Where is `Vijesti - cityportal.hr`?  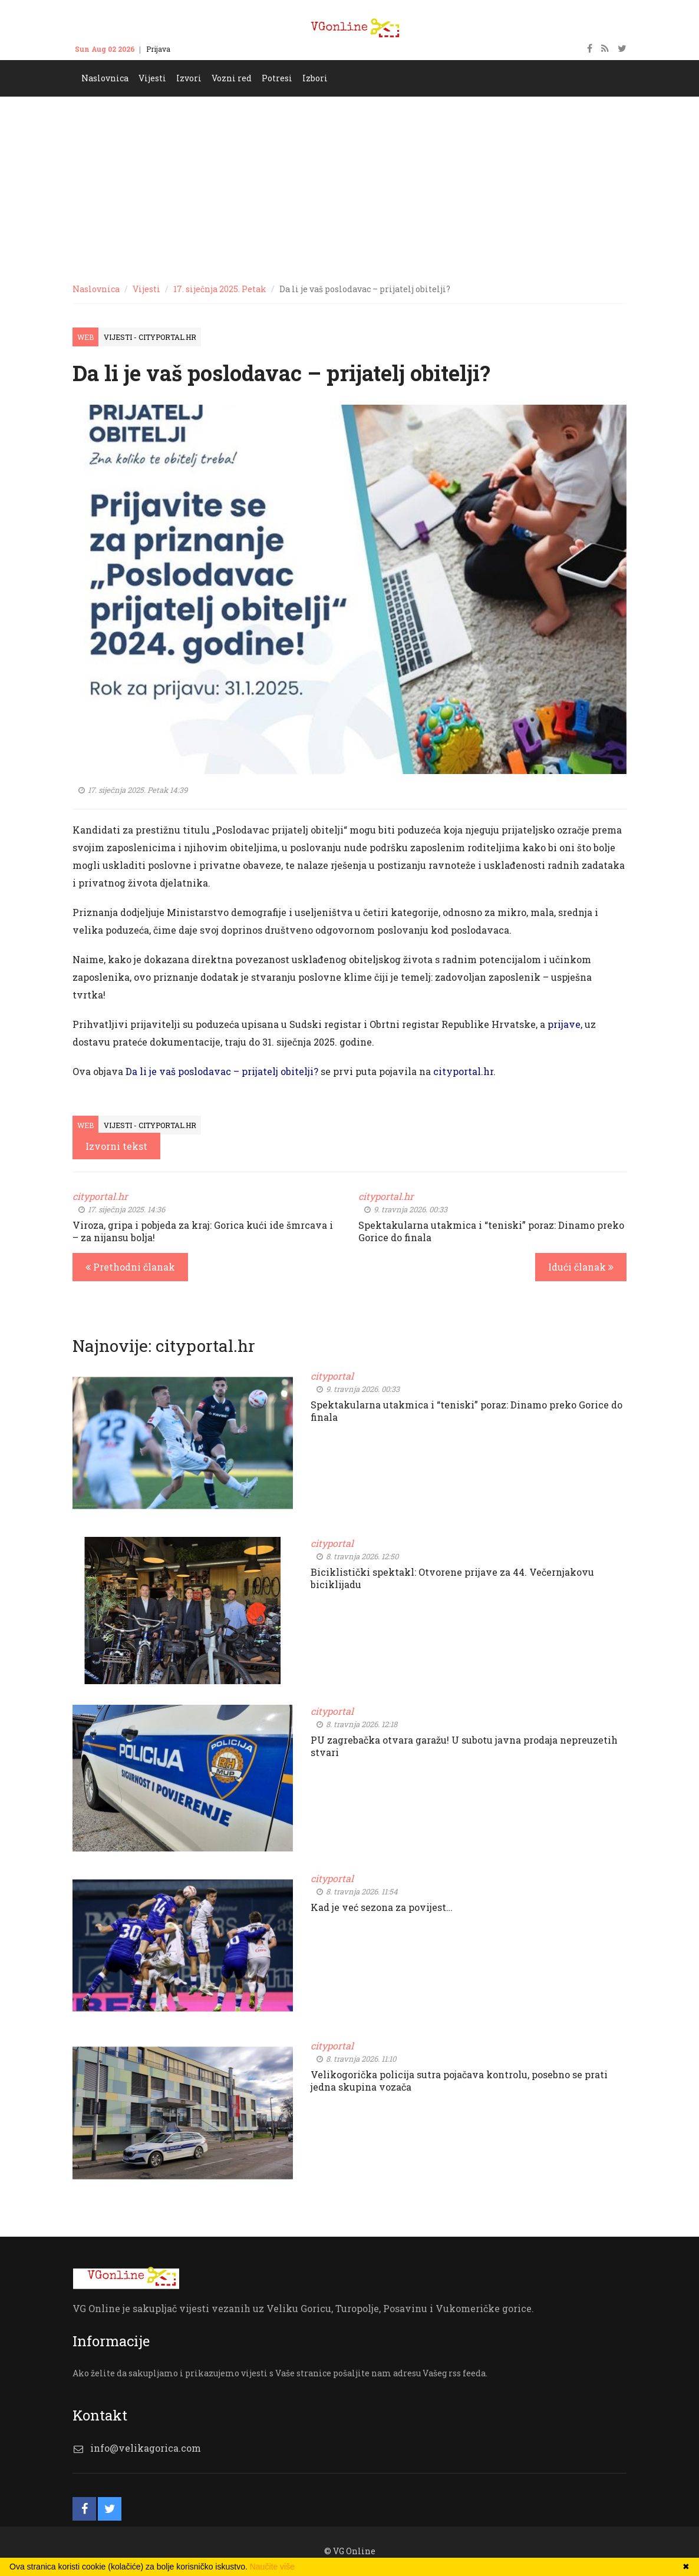
Vijesti - cityportal.hr is located at coordinates (150, 337).